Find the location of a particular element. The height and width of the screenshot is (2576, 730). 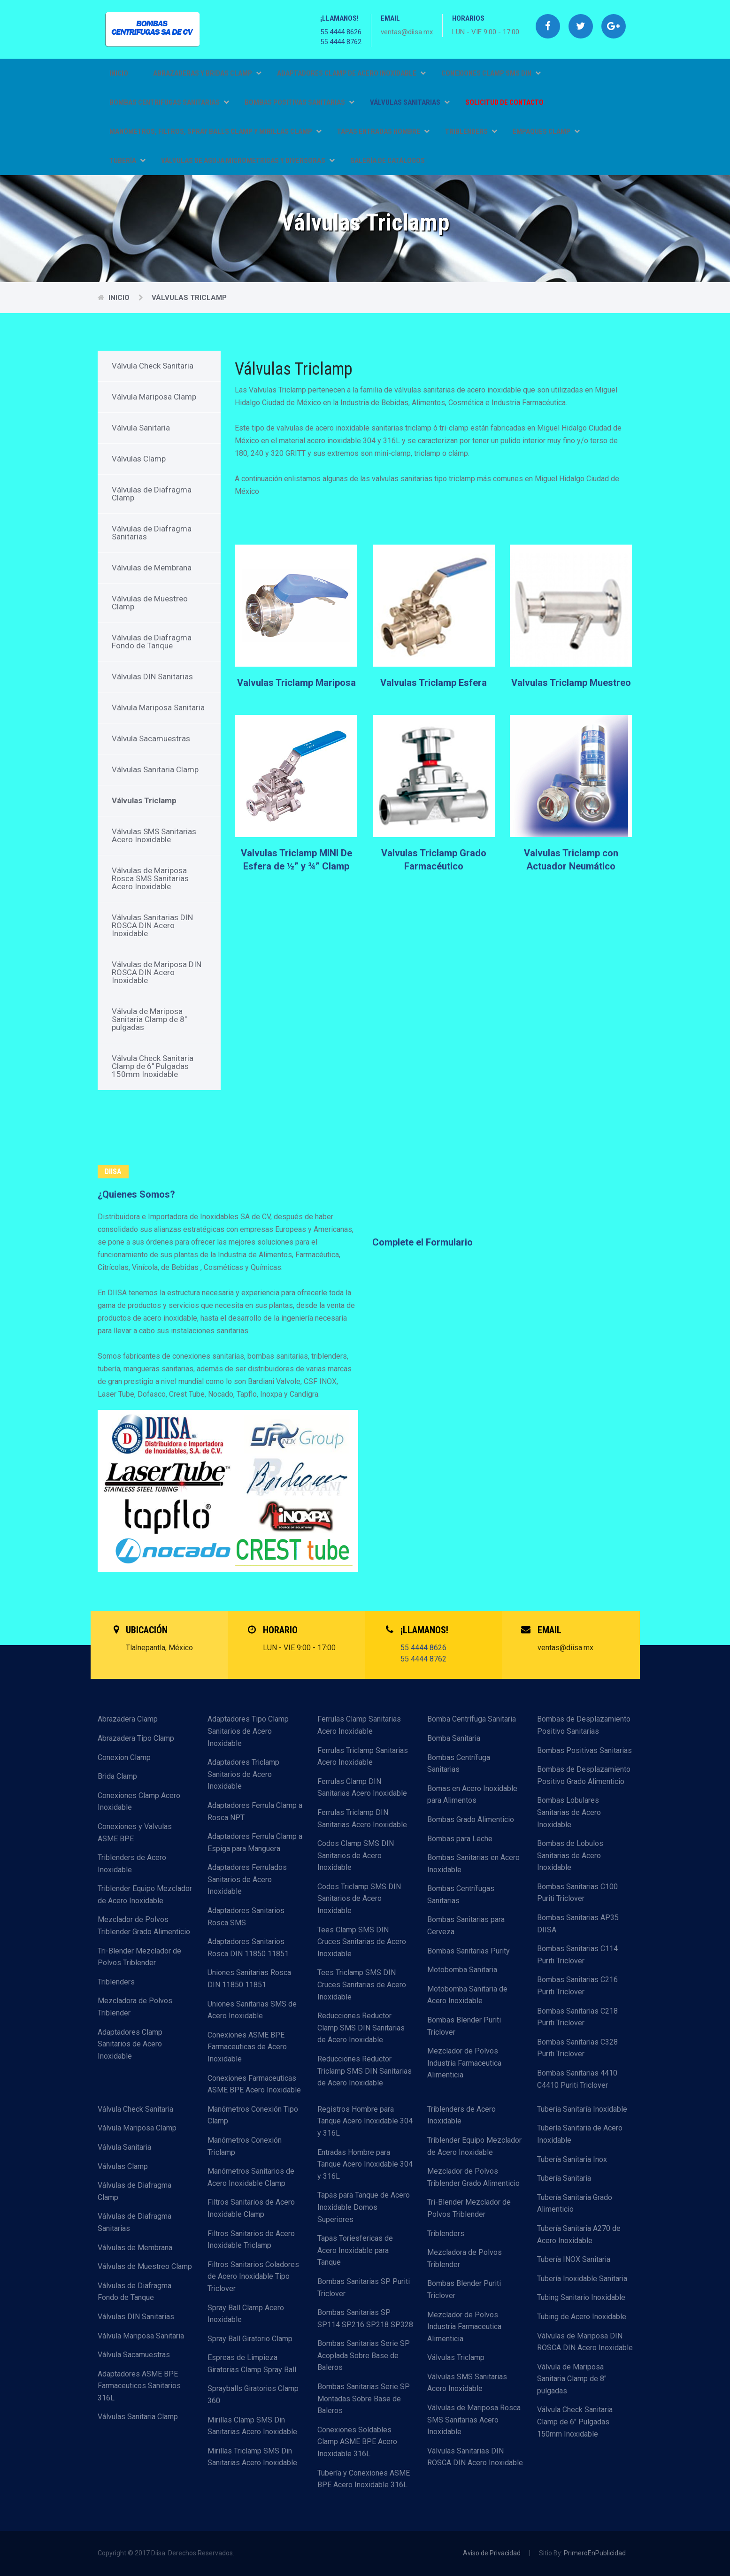

Filtros Sanitarios de Acero Inoxidable Triclamp is located at coordinates (251, 2239).